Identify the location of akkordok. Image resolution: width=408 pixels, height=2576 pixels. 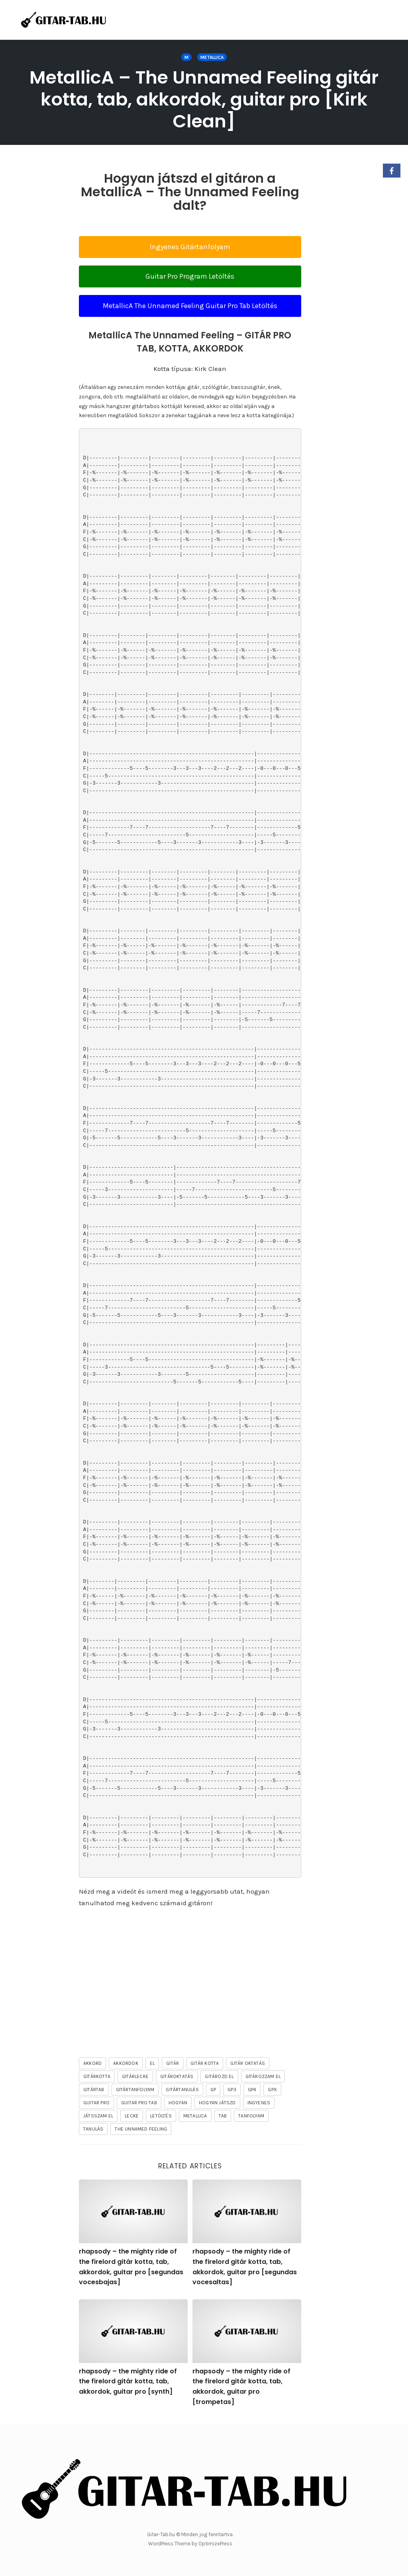
(125, 2063).